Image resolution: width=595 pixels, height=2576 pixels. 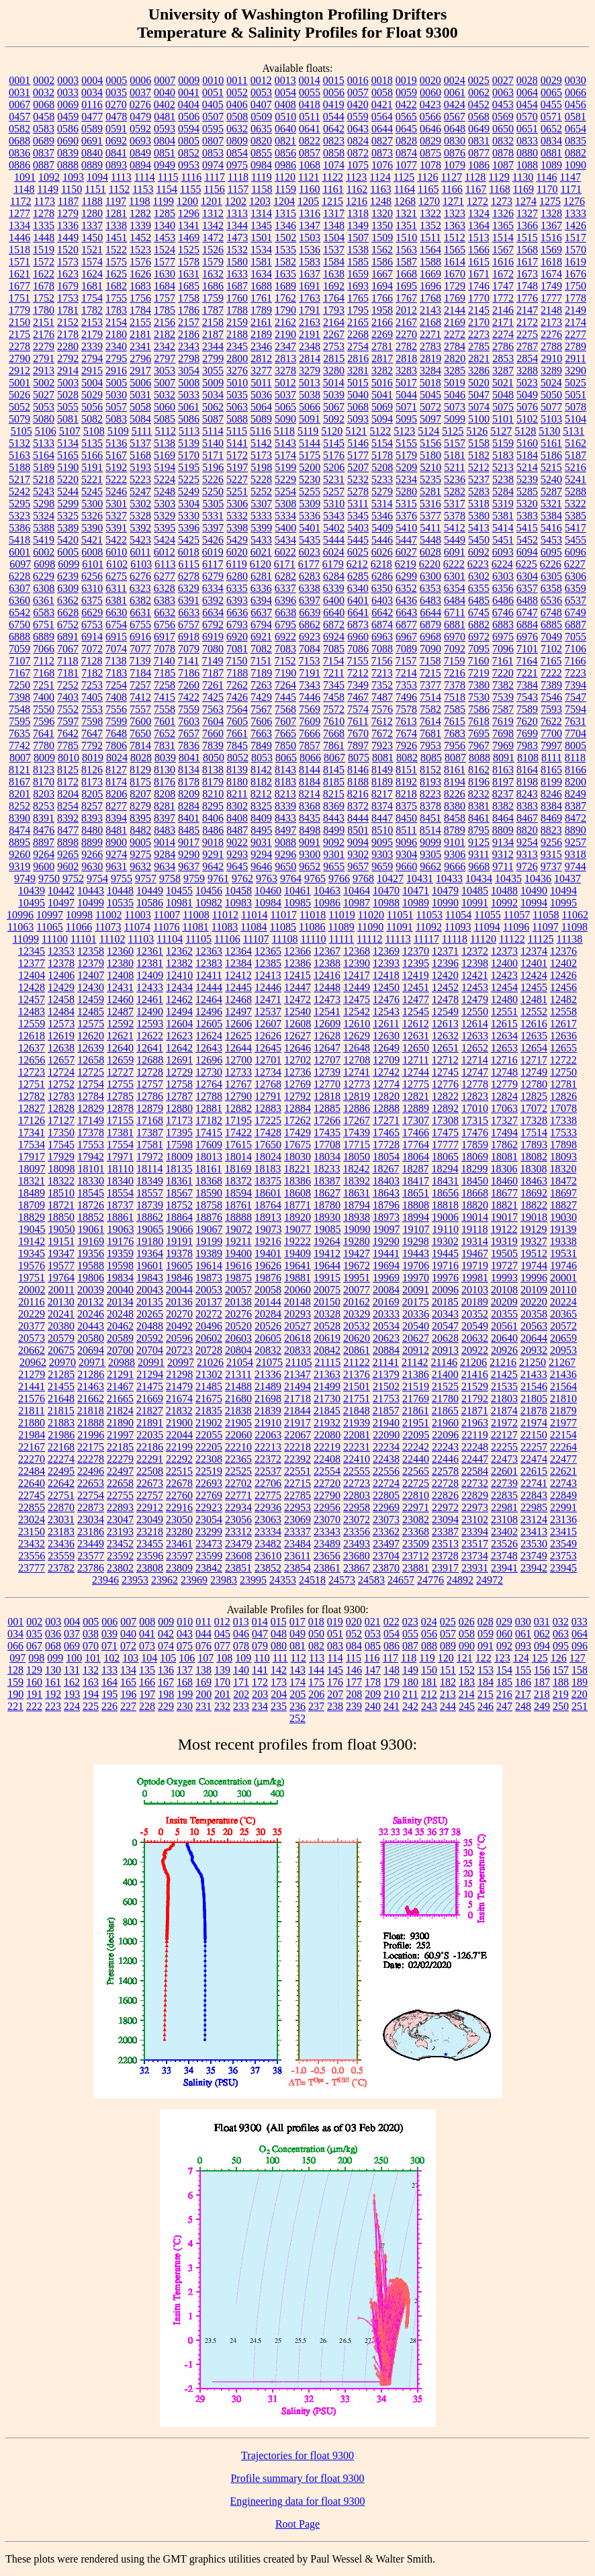 What do you see at coordinates (479, 818) in the screenshot?
I see `8461` at bounding box center [479, 818].